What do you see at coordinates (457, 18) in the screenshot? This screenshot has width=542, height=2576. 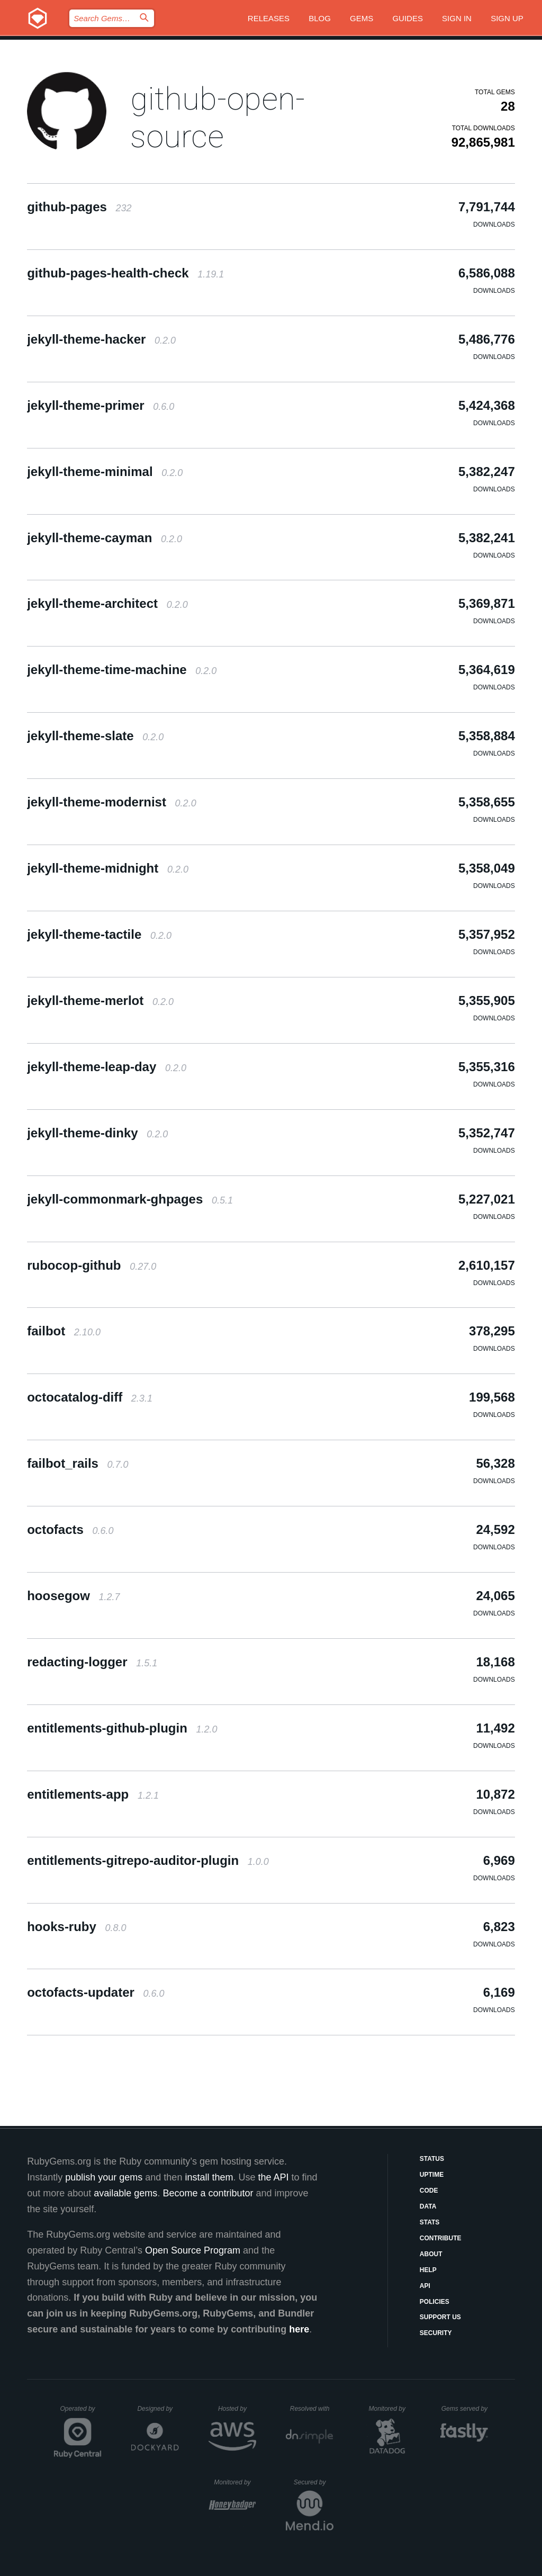 I see `Sign in` at bounding box center [457, 18].